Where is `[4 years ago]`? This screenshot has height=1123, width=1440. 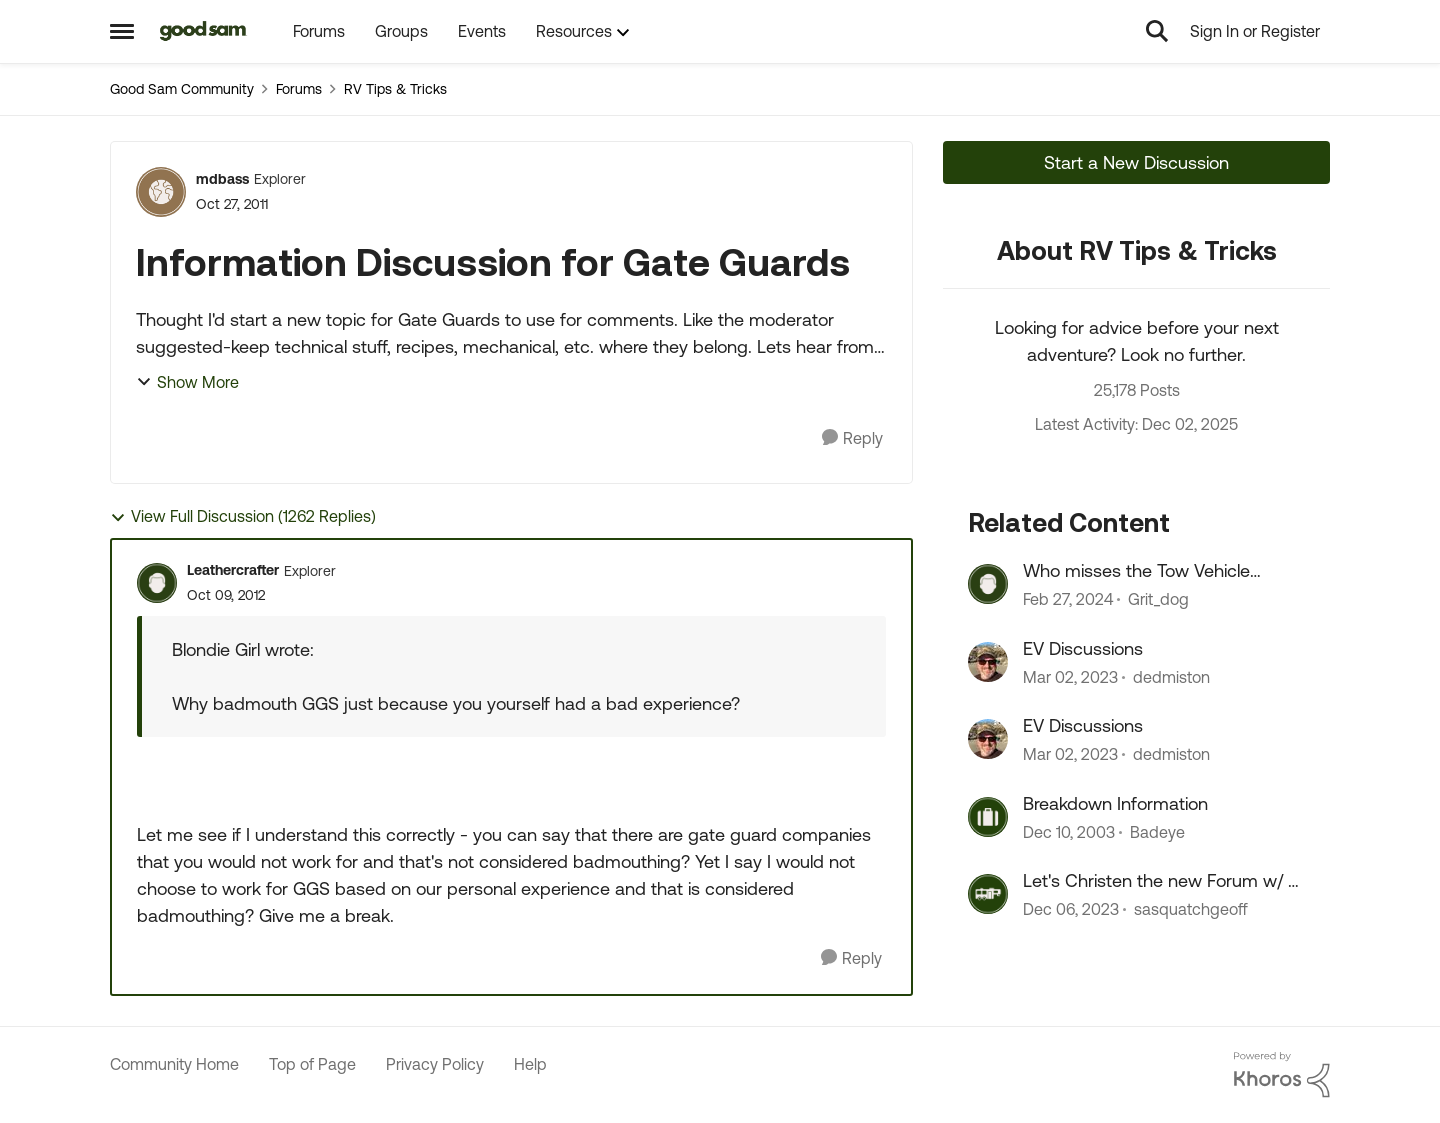
[4 years ago] is located at coordinates (1070, 677).